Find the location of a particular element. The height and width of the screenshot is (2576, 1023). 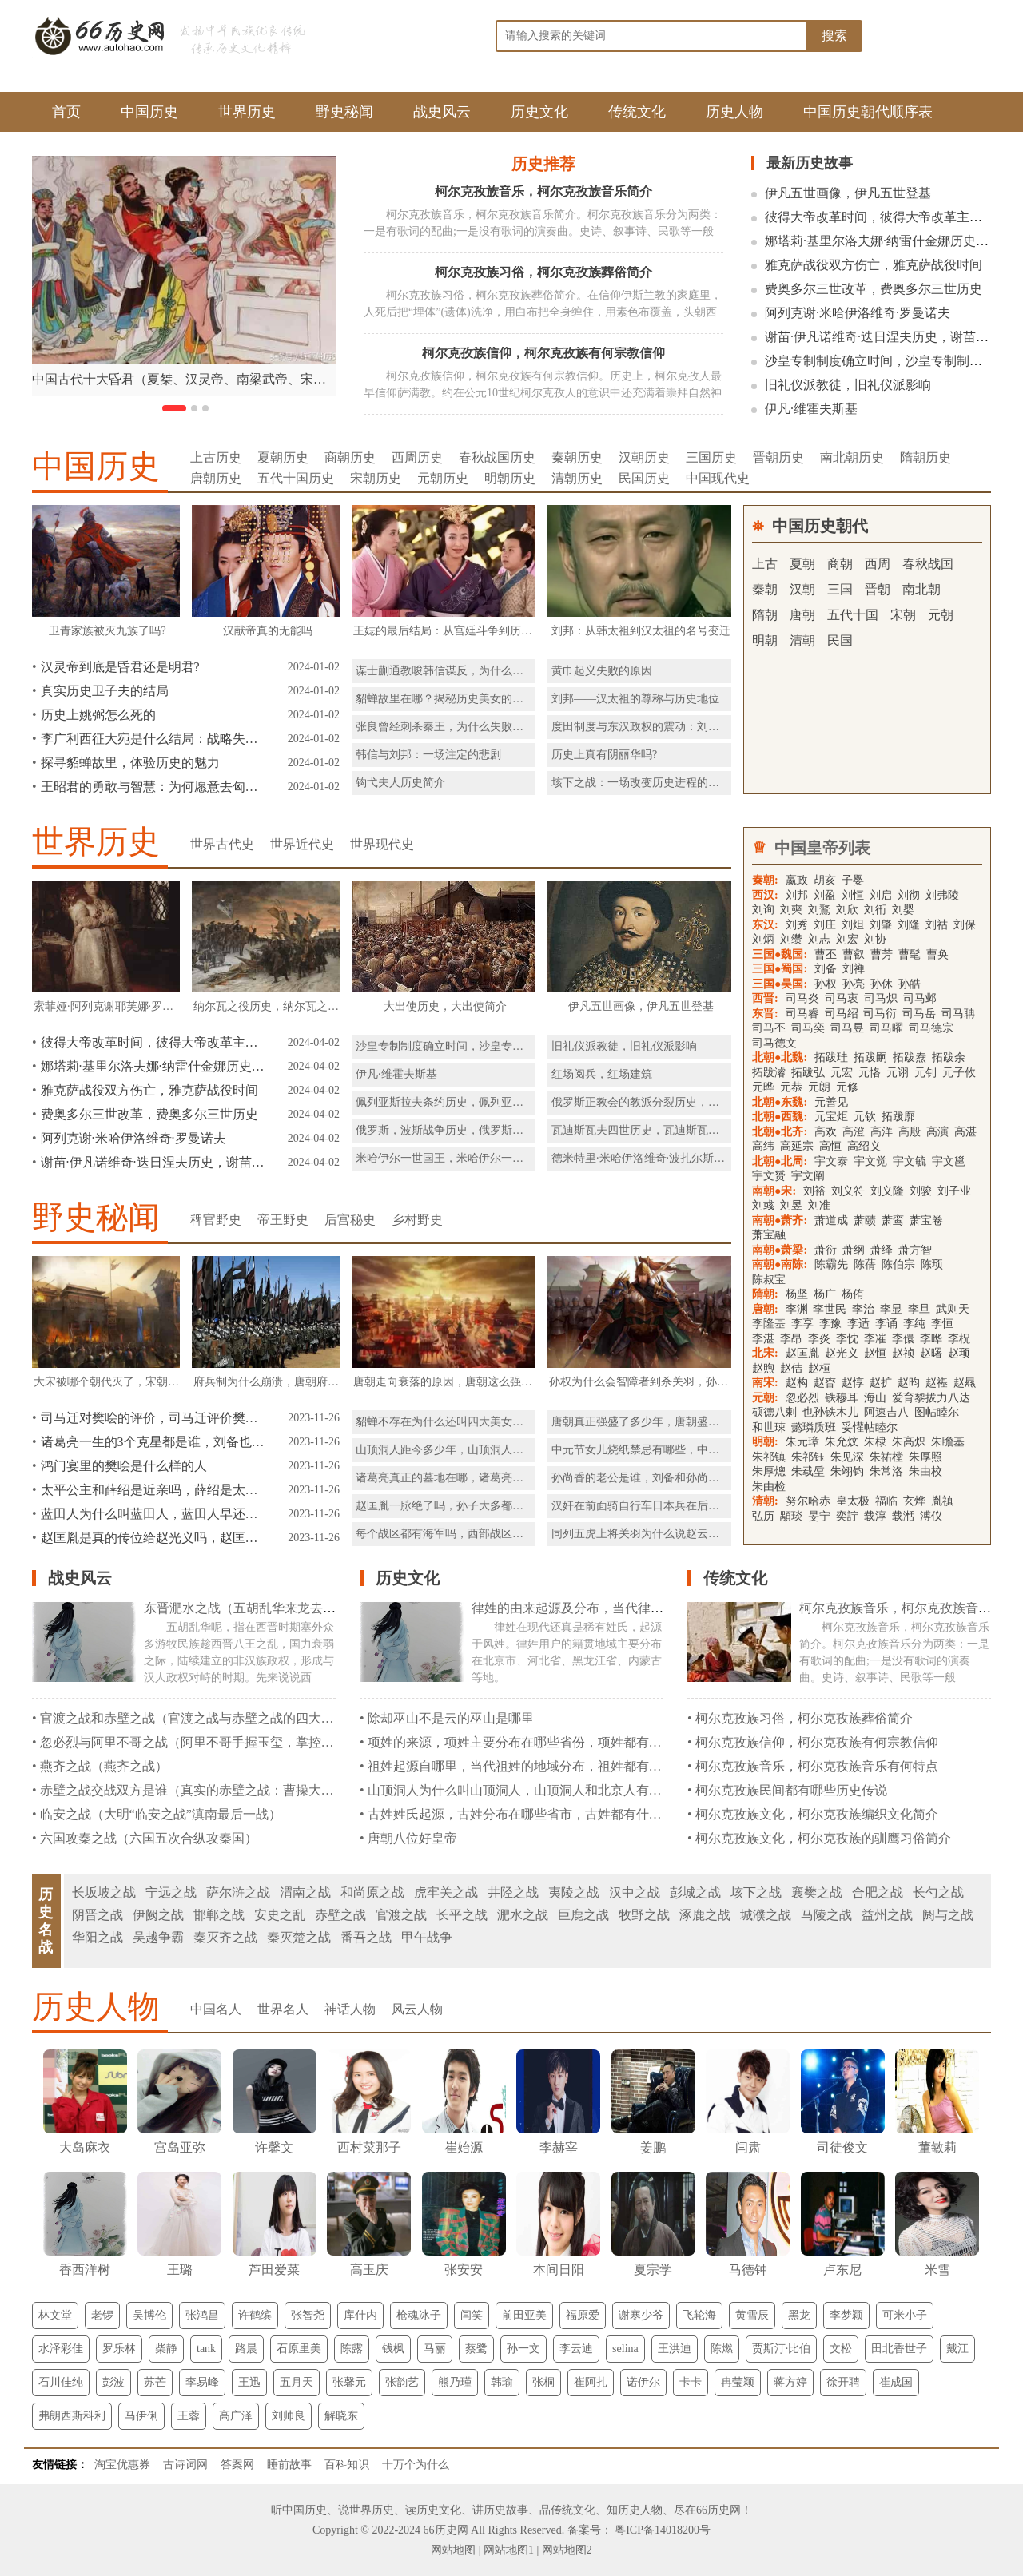

司马昱 is located at coordinates (847, 1028).